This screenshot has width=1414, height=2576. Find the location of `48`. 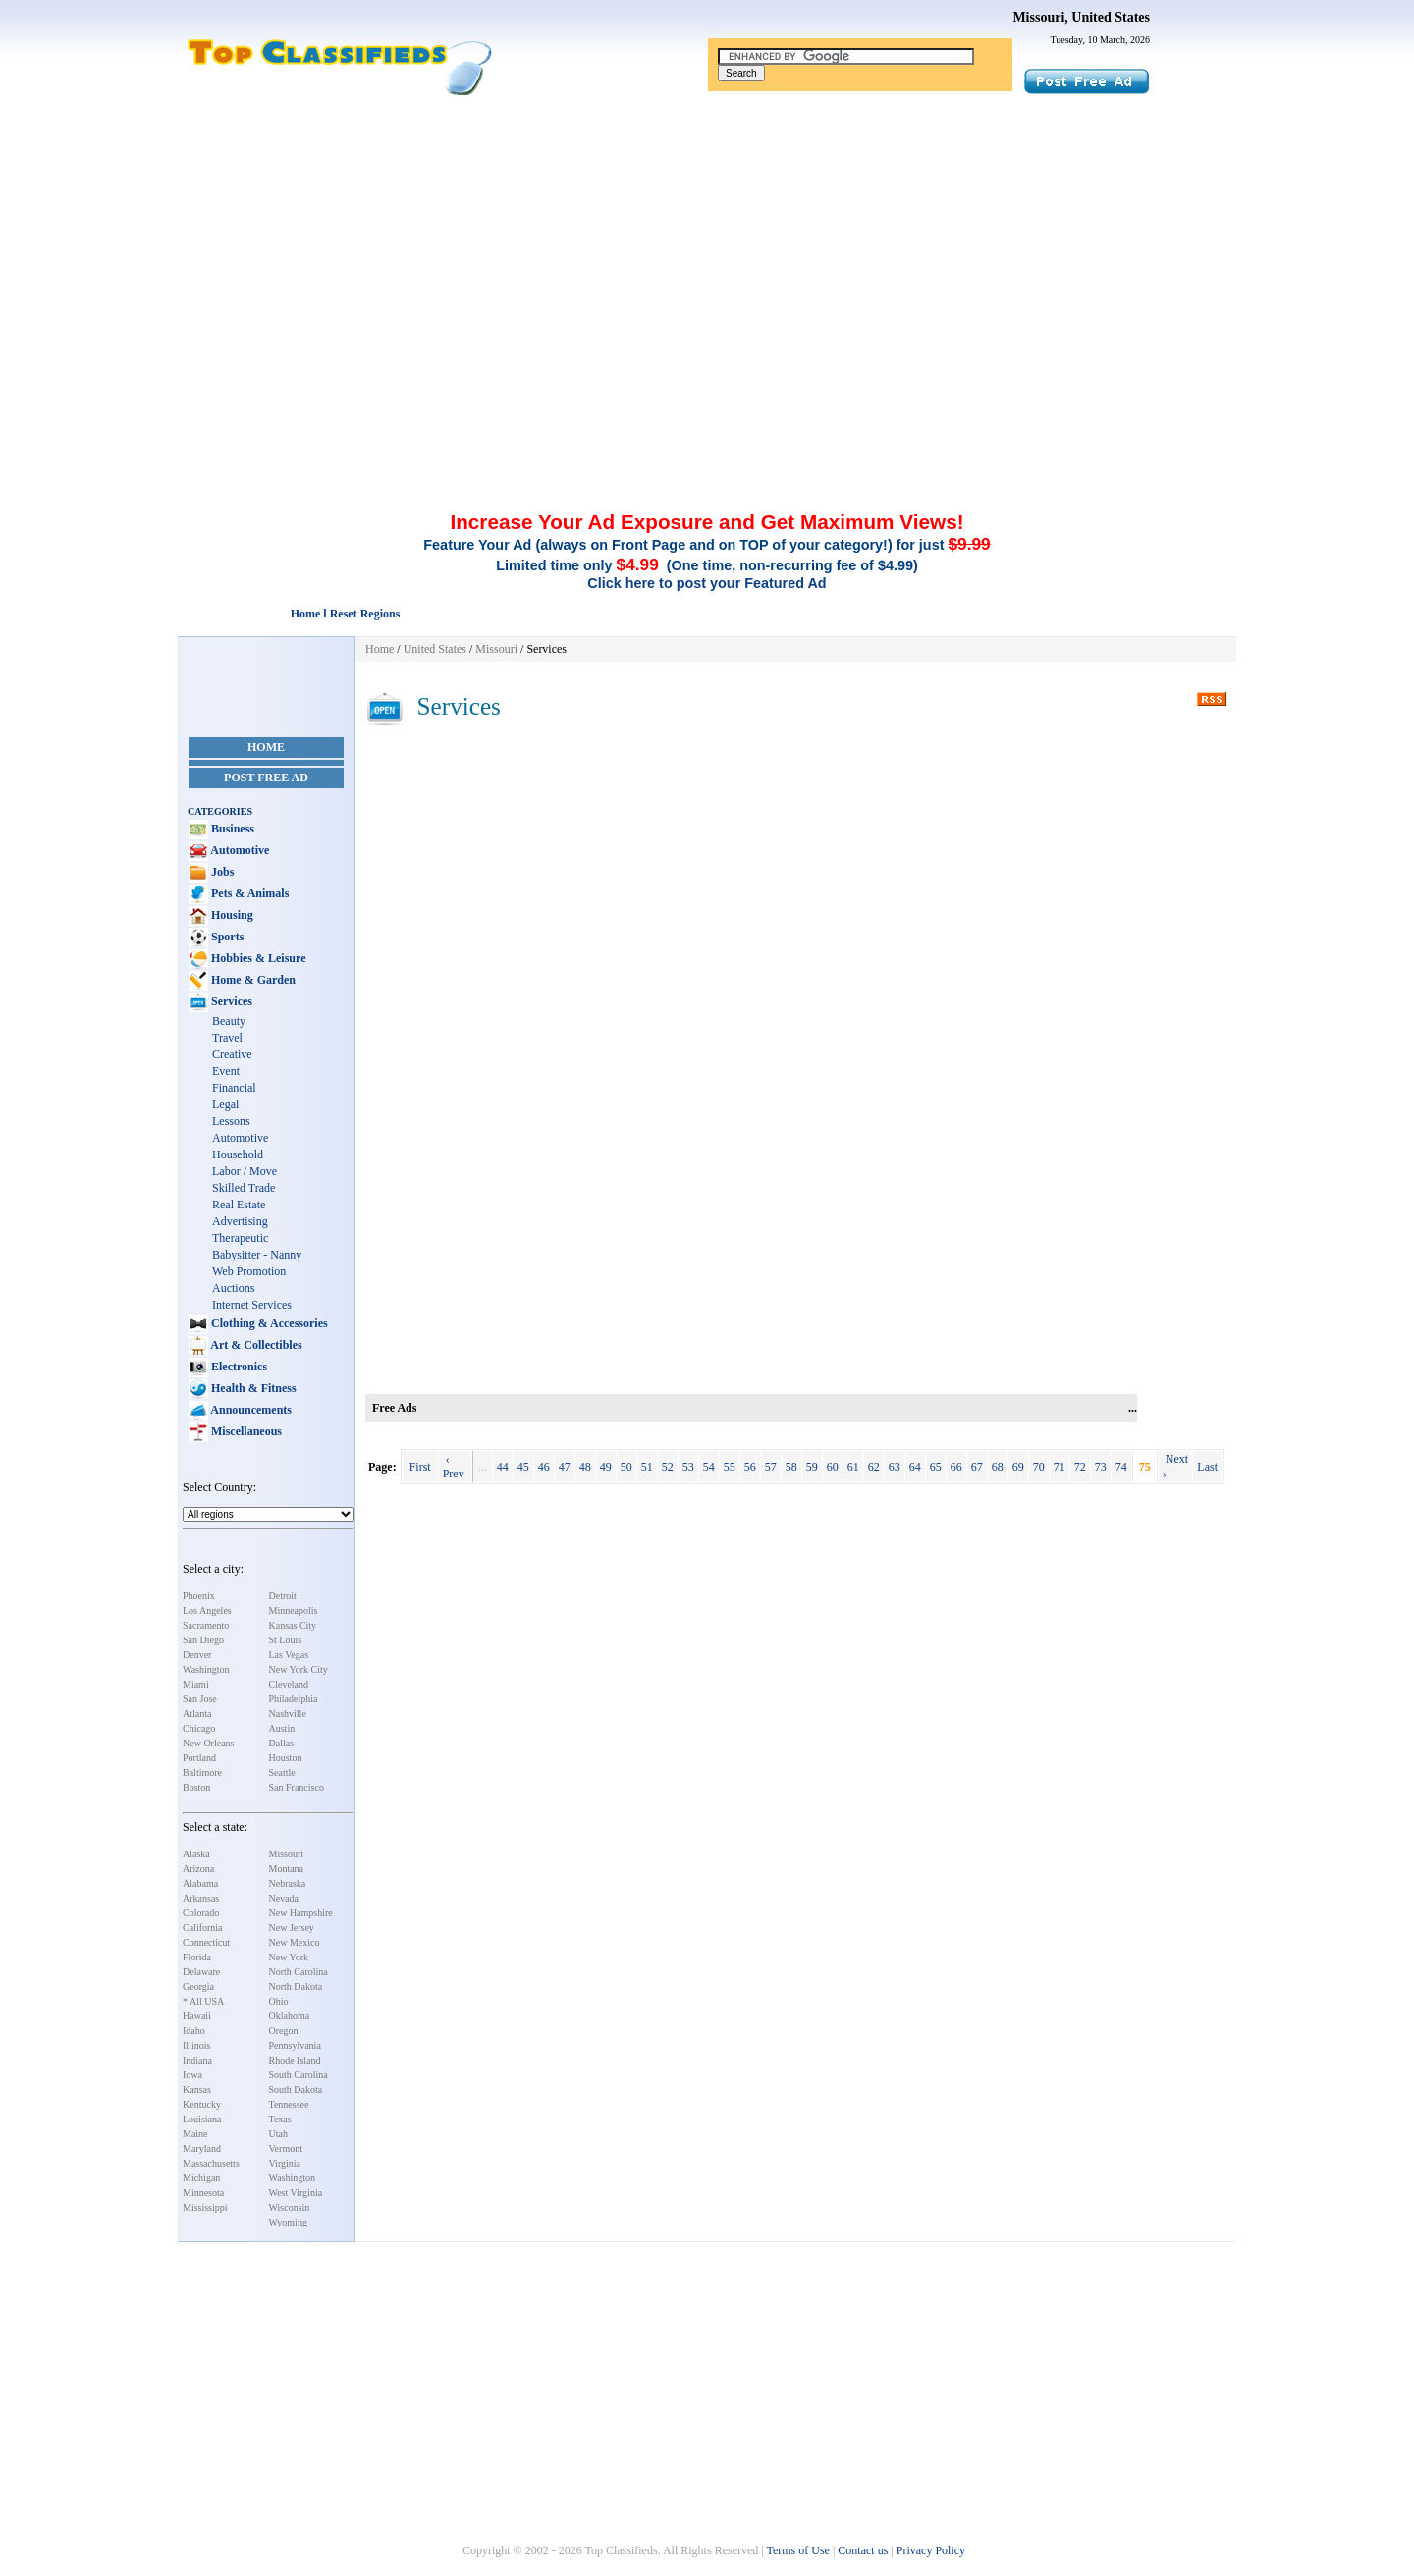

48 is located at coordinates (585, 1467).